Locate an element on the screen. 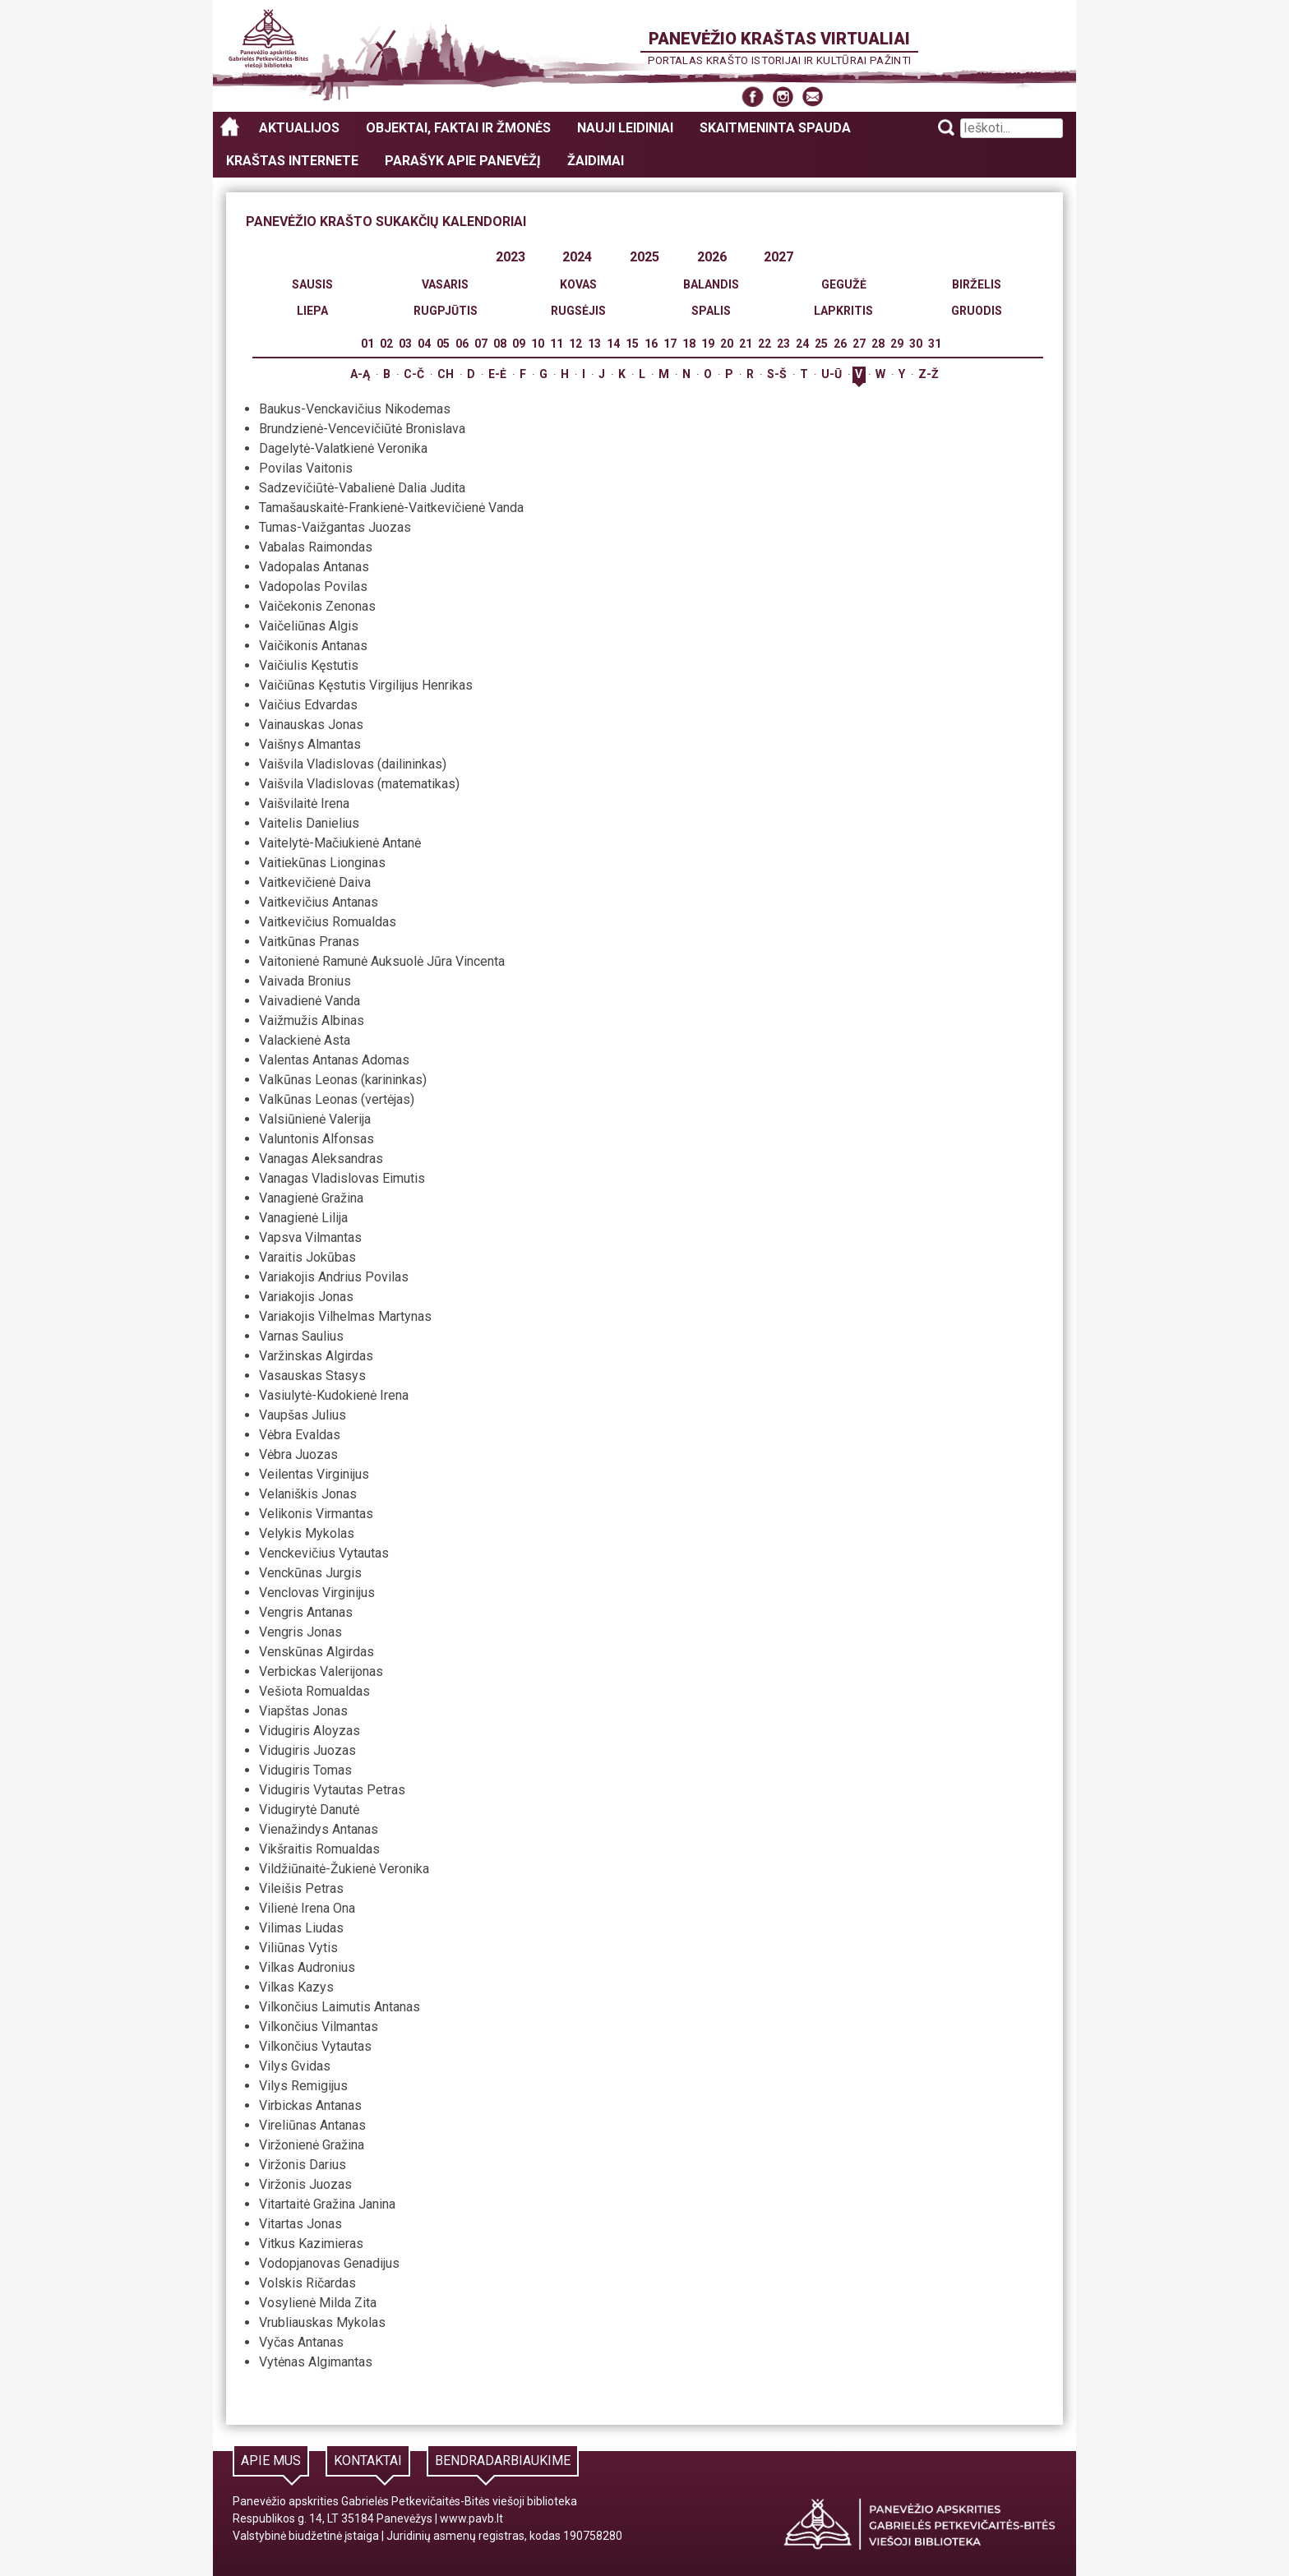 This screenshot has width=1289, height=2576. Vireliūnas Antanas is located at coordinates (312, 2125).